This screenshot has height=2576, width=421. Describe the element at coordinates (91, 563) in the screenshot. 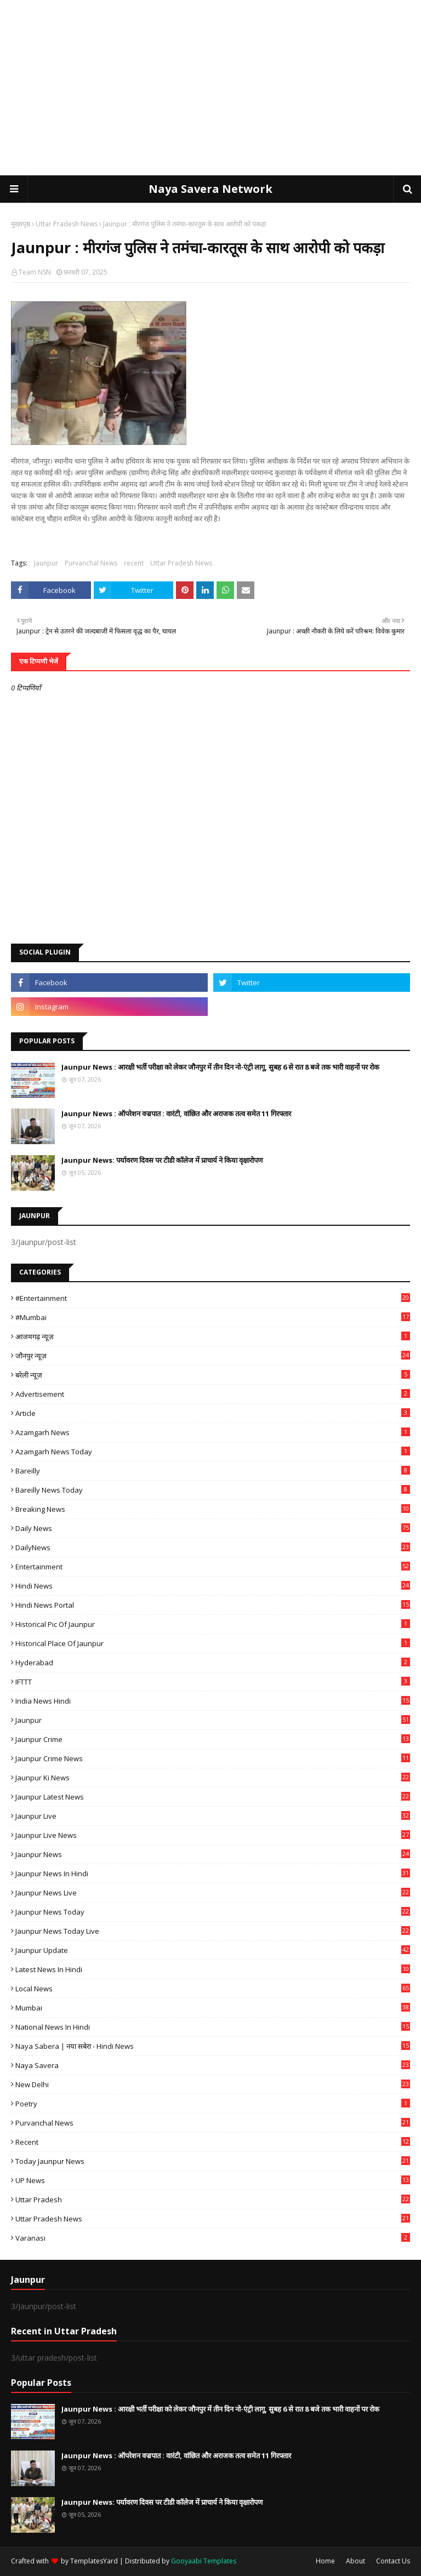

I see `Purvanchal News` at that location.